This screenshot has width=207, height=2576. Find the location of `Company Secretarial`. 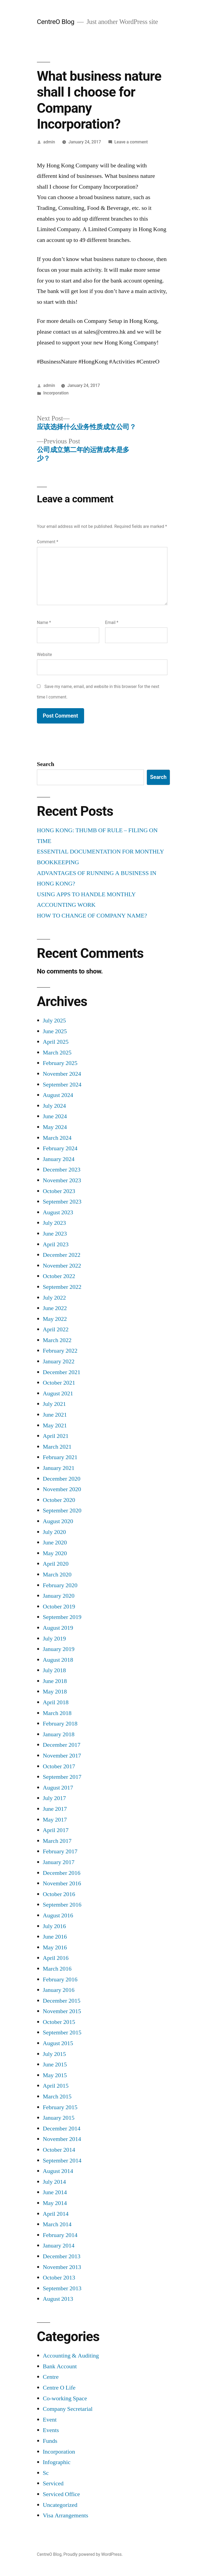

Company Secretarial is located at coordinates (68, 2409).